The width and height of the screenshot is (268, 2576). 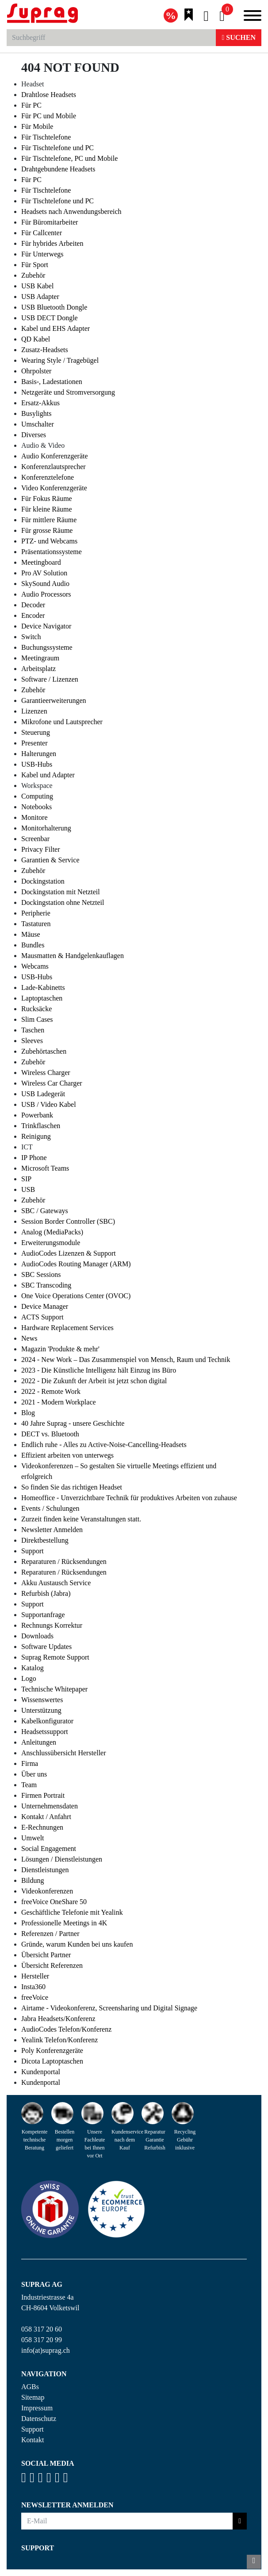 I want to click on AudioCodes Routing Manager (ARM), so click(x=76, y=1264).